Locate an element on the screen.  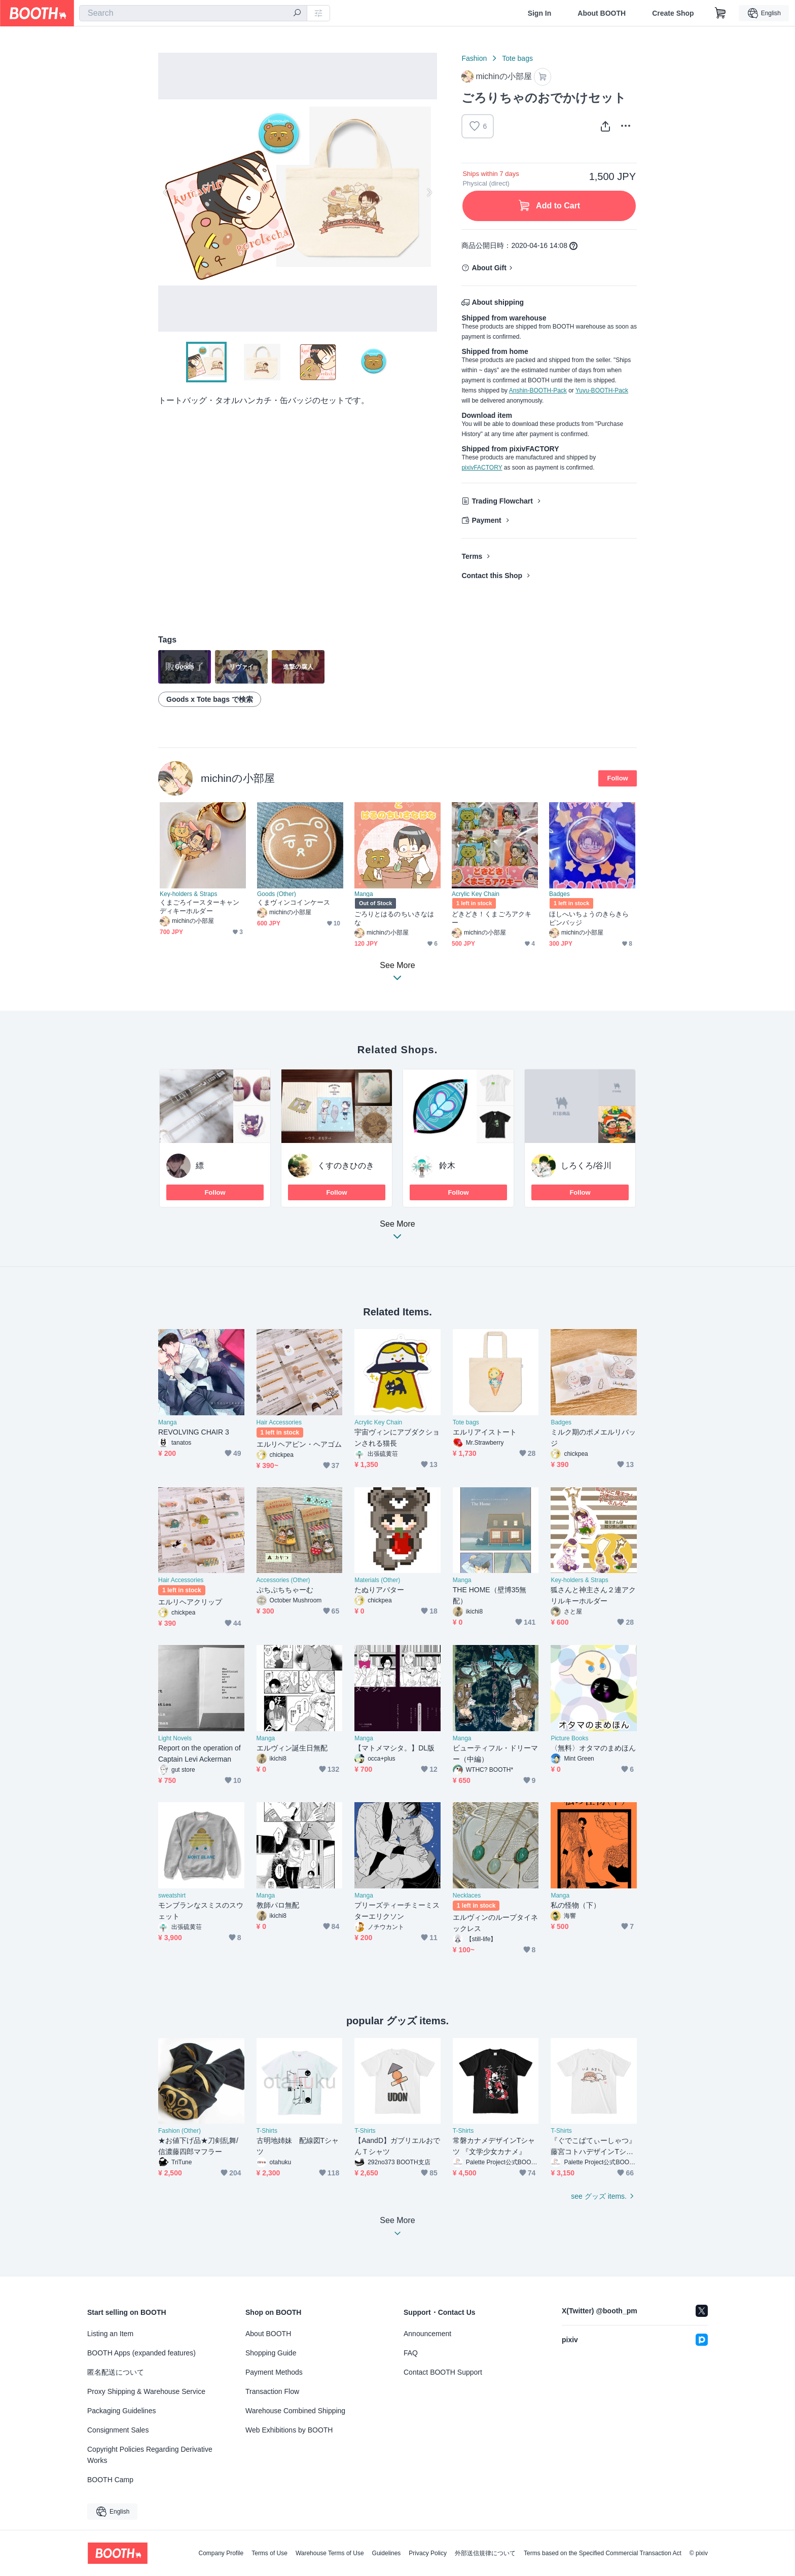
Warehouse Terms of Use is located at coordinates (330, 2553).